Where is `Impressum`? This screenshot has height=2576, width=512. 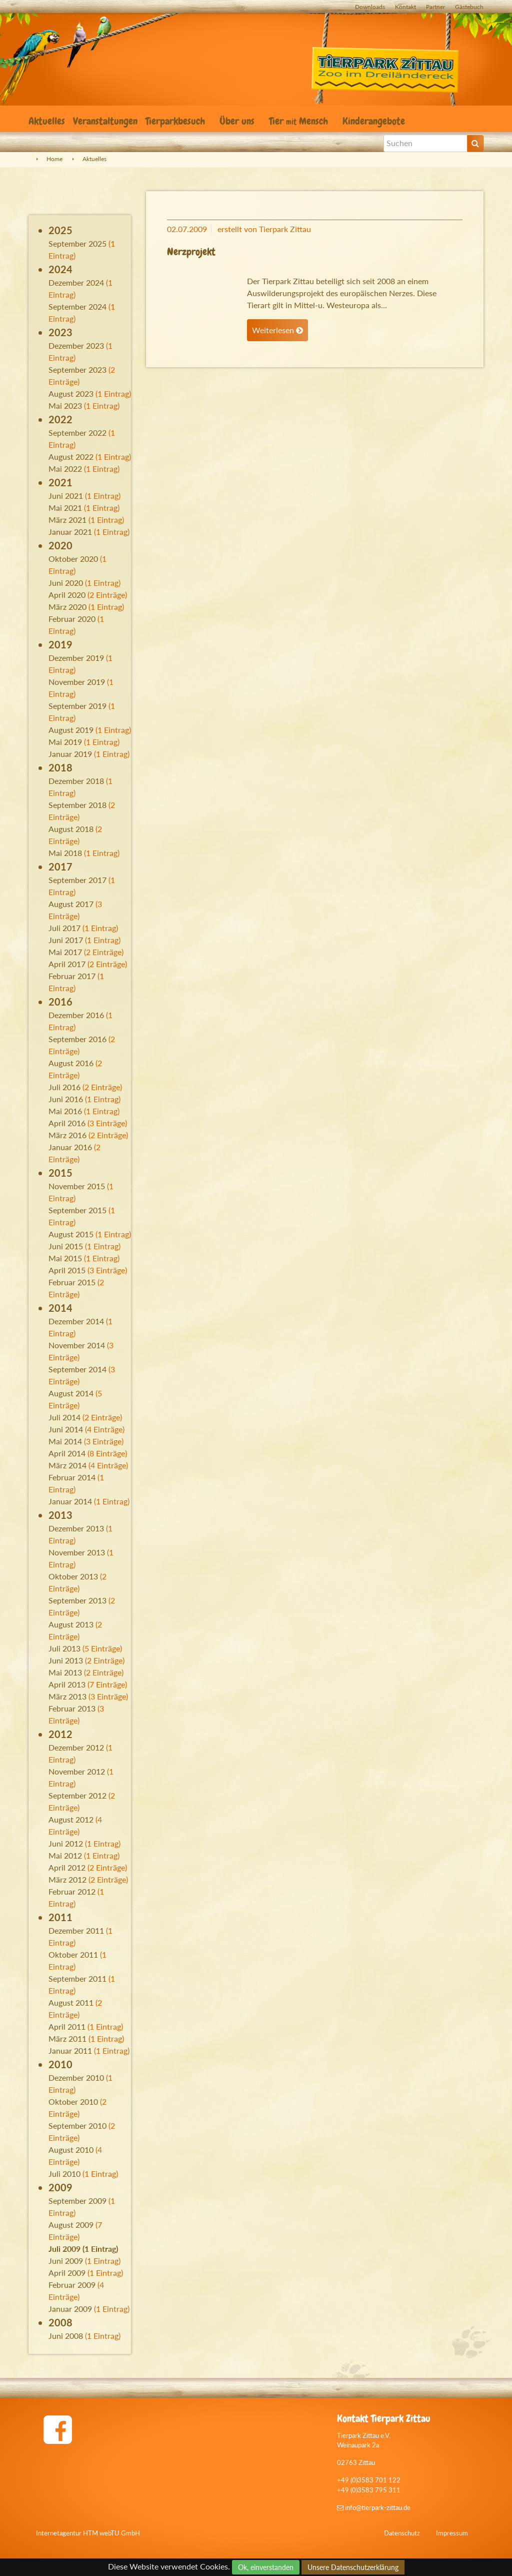 Impressum is located at coordinates (452, 2533).